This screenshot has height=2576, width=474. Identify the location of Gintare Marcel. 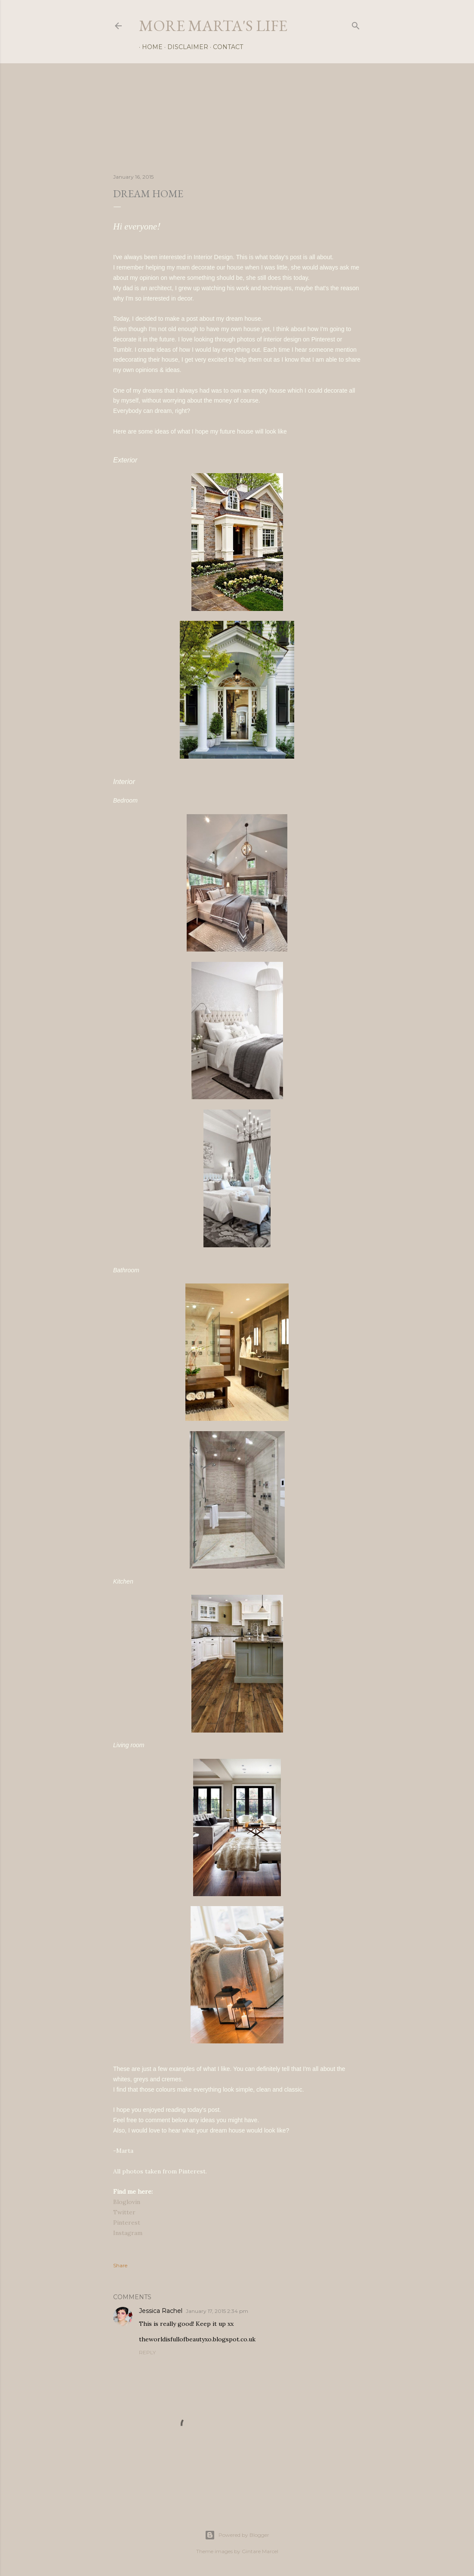
(260, 2551).